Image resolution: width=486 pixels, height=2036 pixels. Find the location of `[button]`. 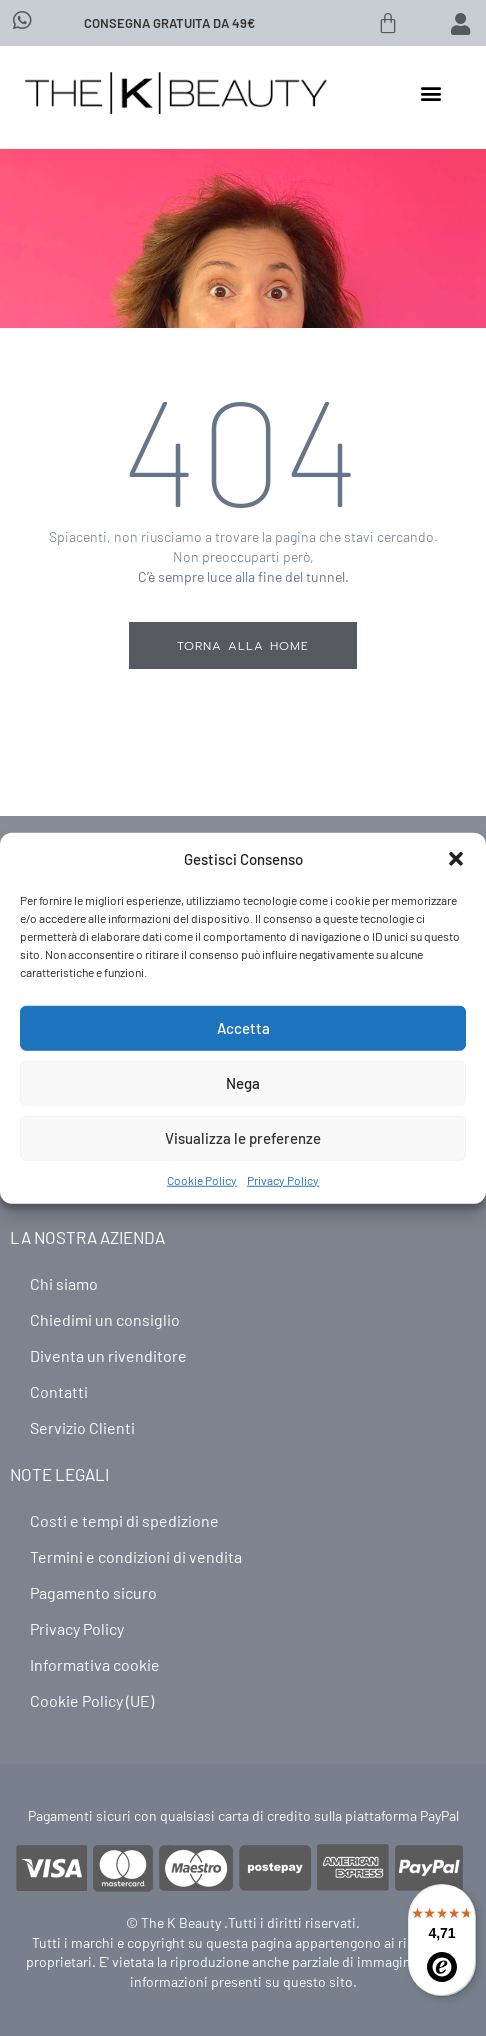

[button] is located at coordinates (456, 859).